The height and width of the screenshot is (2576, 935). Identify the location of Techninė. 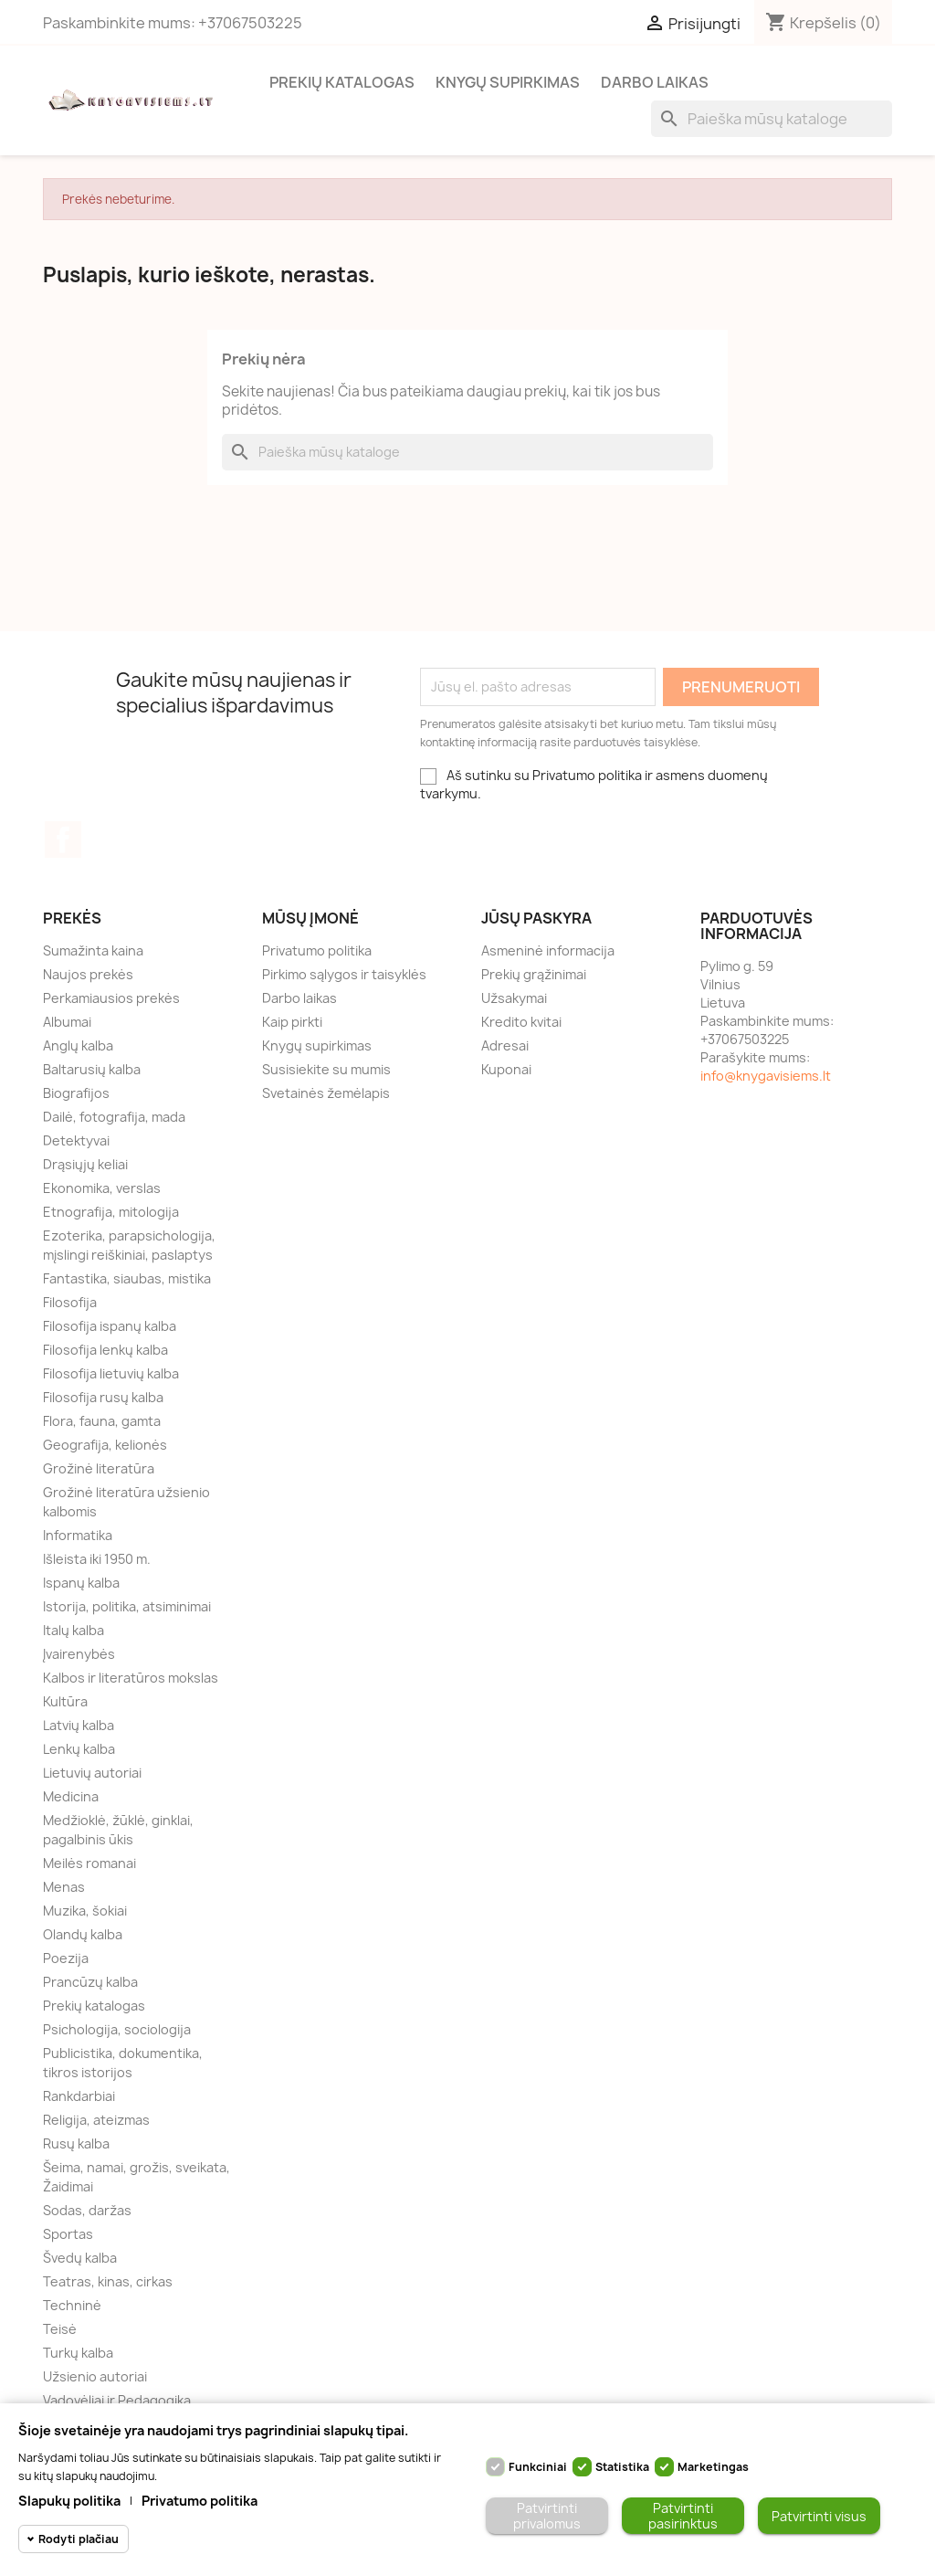
(72, 2305).